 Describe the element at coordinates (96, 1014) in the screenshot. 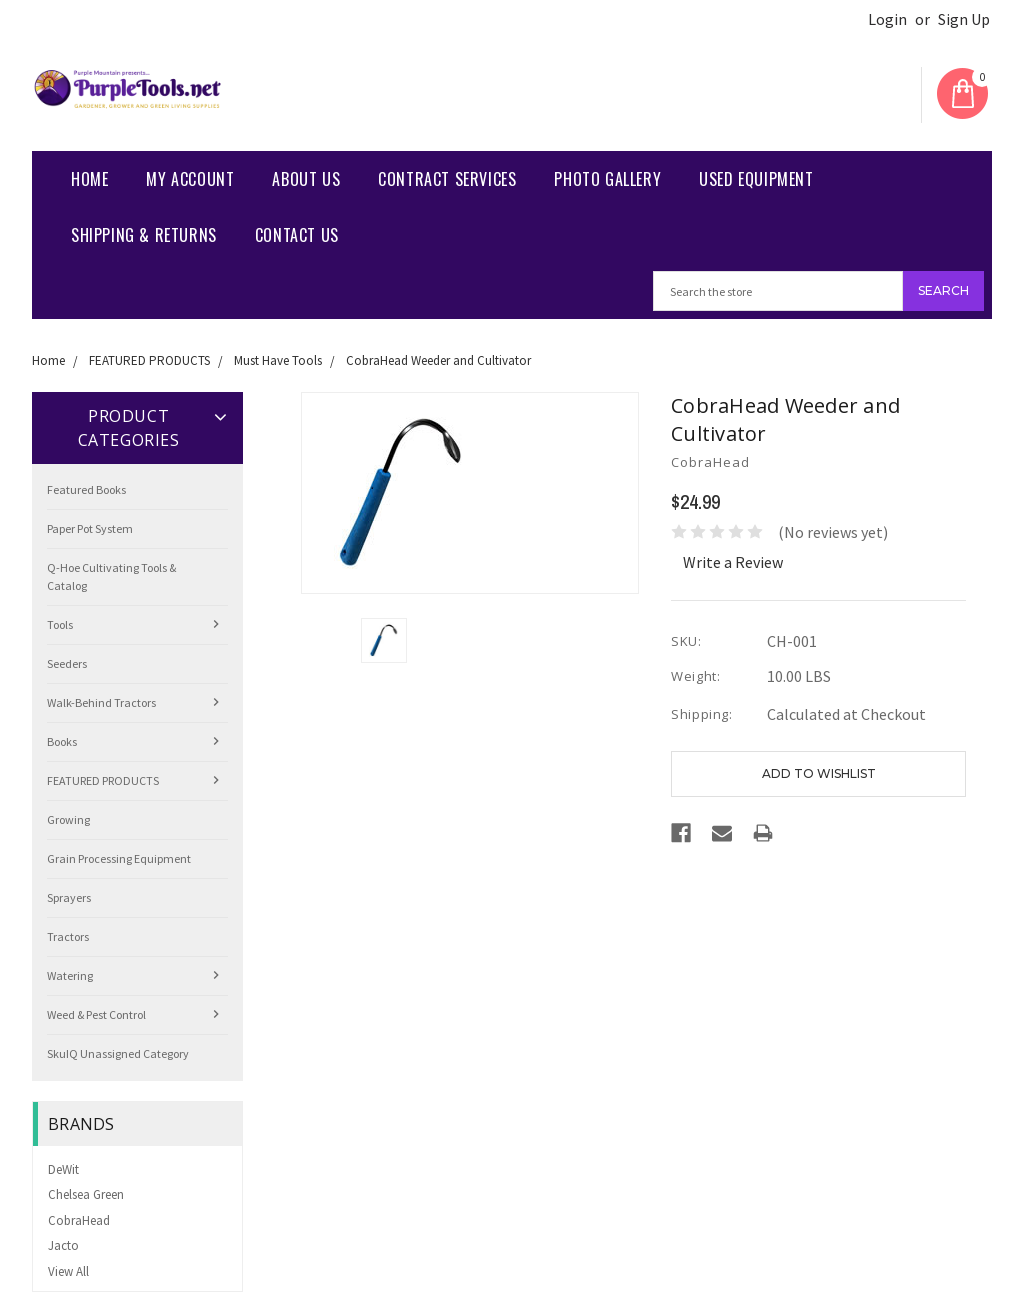

I see `Weed & Pest Control` at that location.